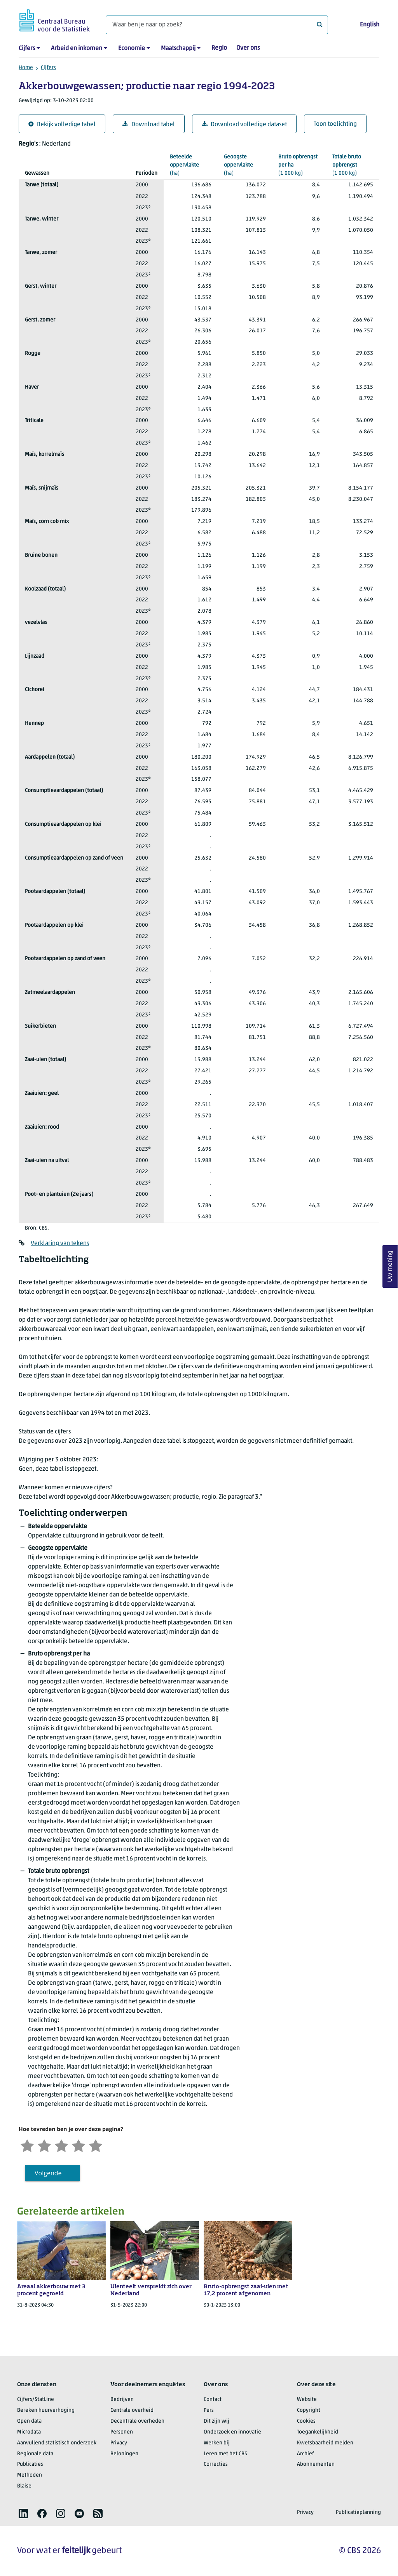 Image resolution: width=398 pixels, height=2576 pixels. What do you see at coordinates (76, 48) in the screenshot?
I see `Arbeid en inkomen` at bounding box center [76, 48].